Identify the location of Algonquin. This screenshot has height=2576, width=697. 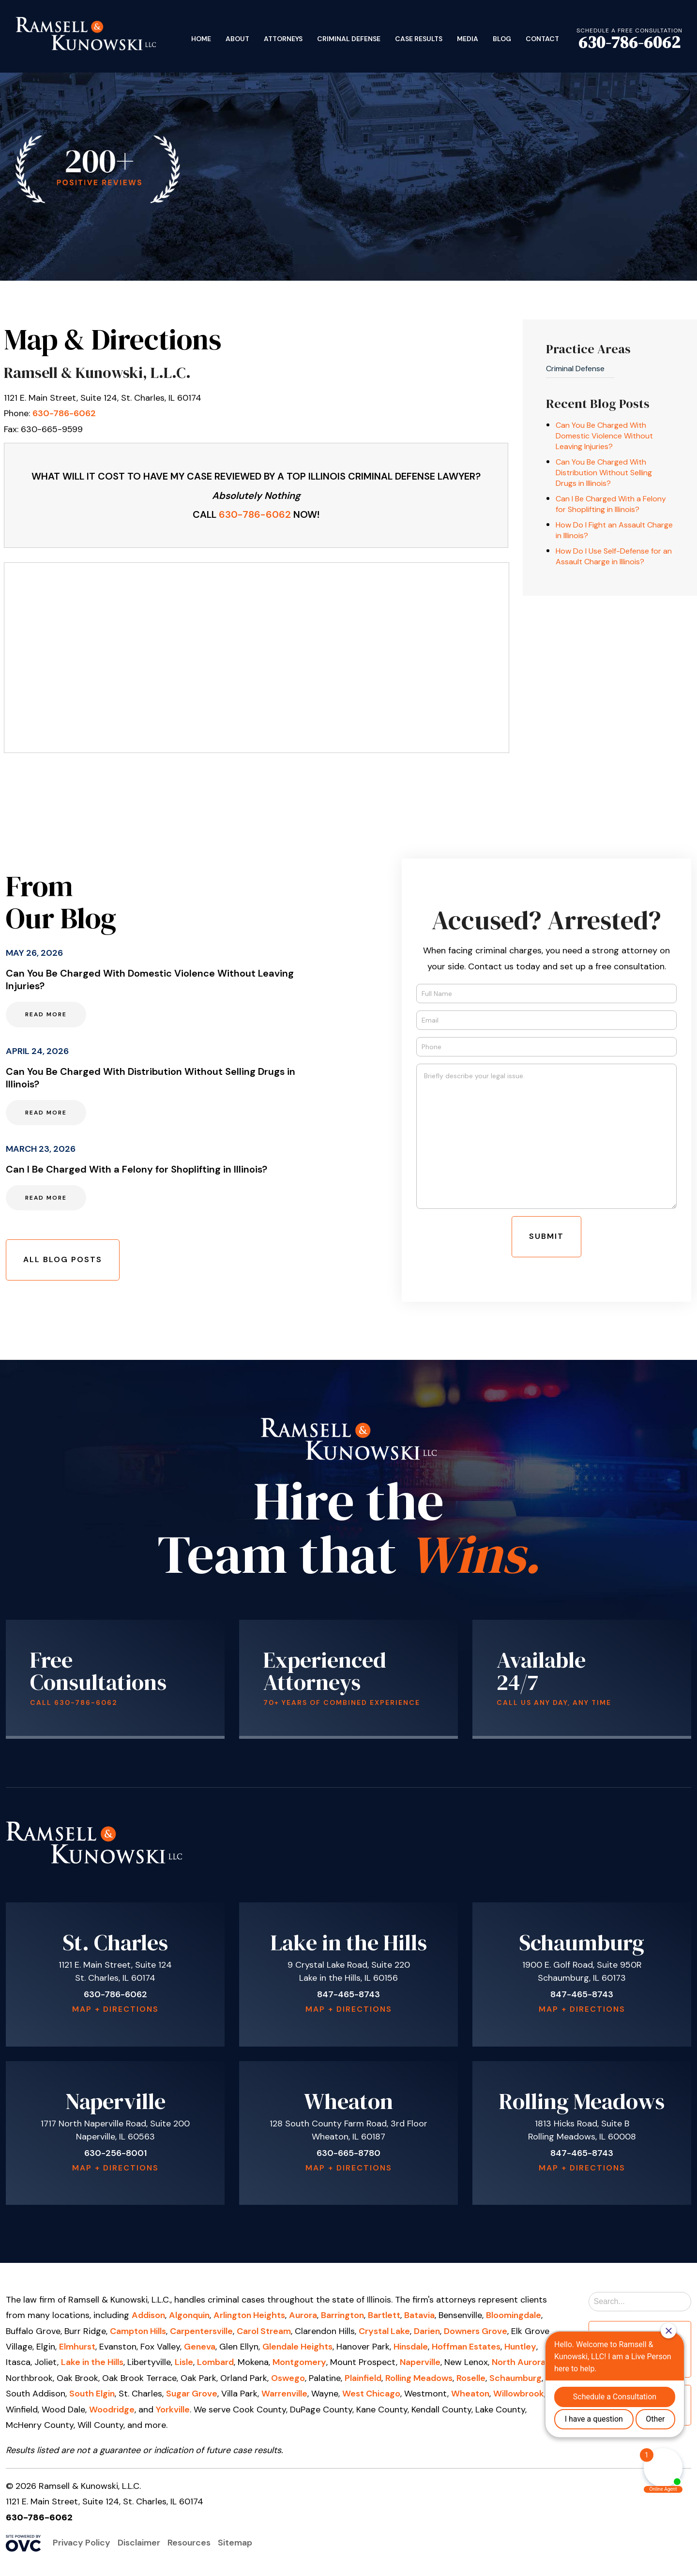
(189, 2315).